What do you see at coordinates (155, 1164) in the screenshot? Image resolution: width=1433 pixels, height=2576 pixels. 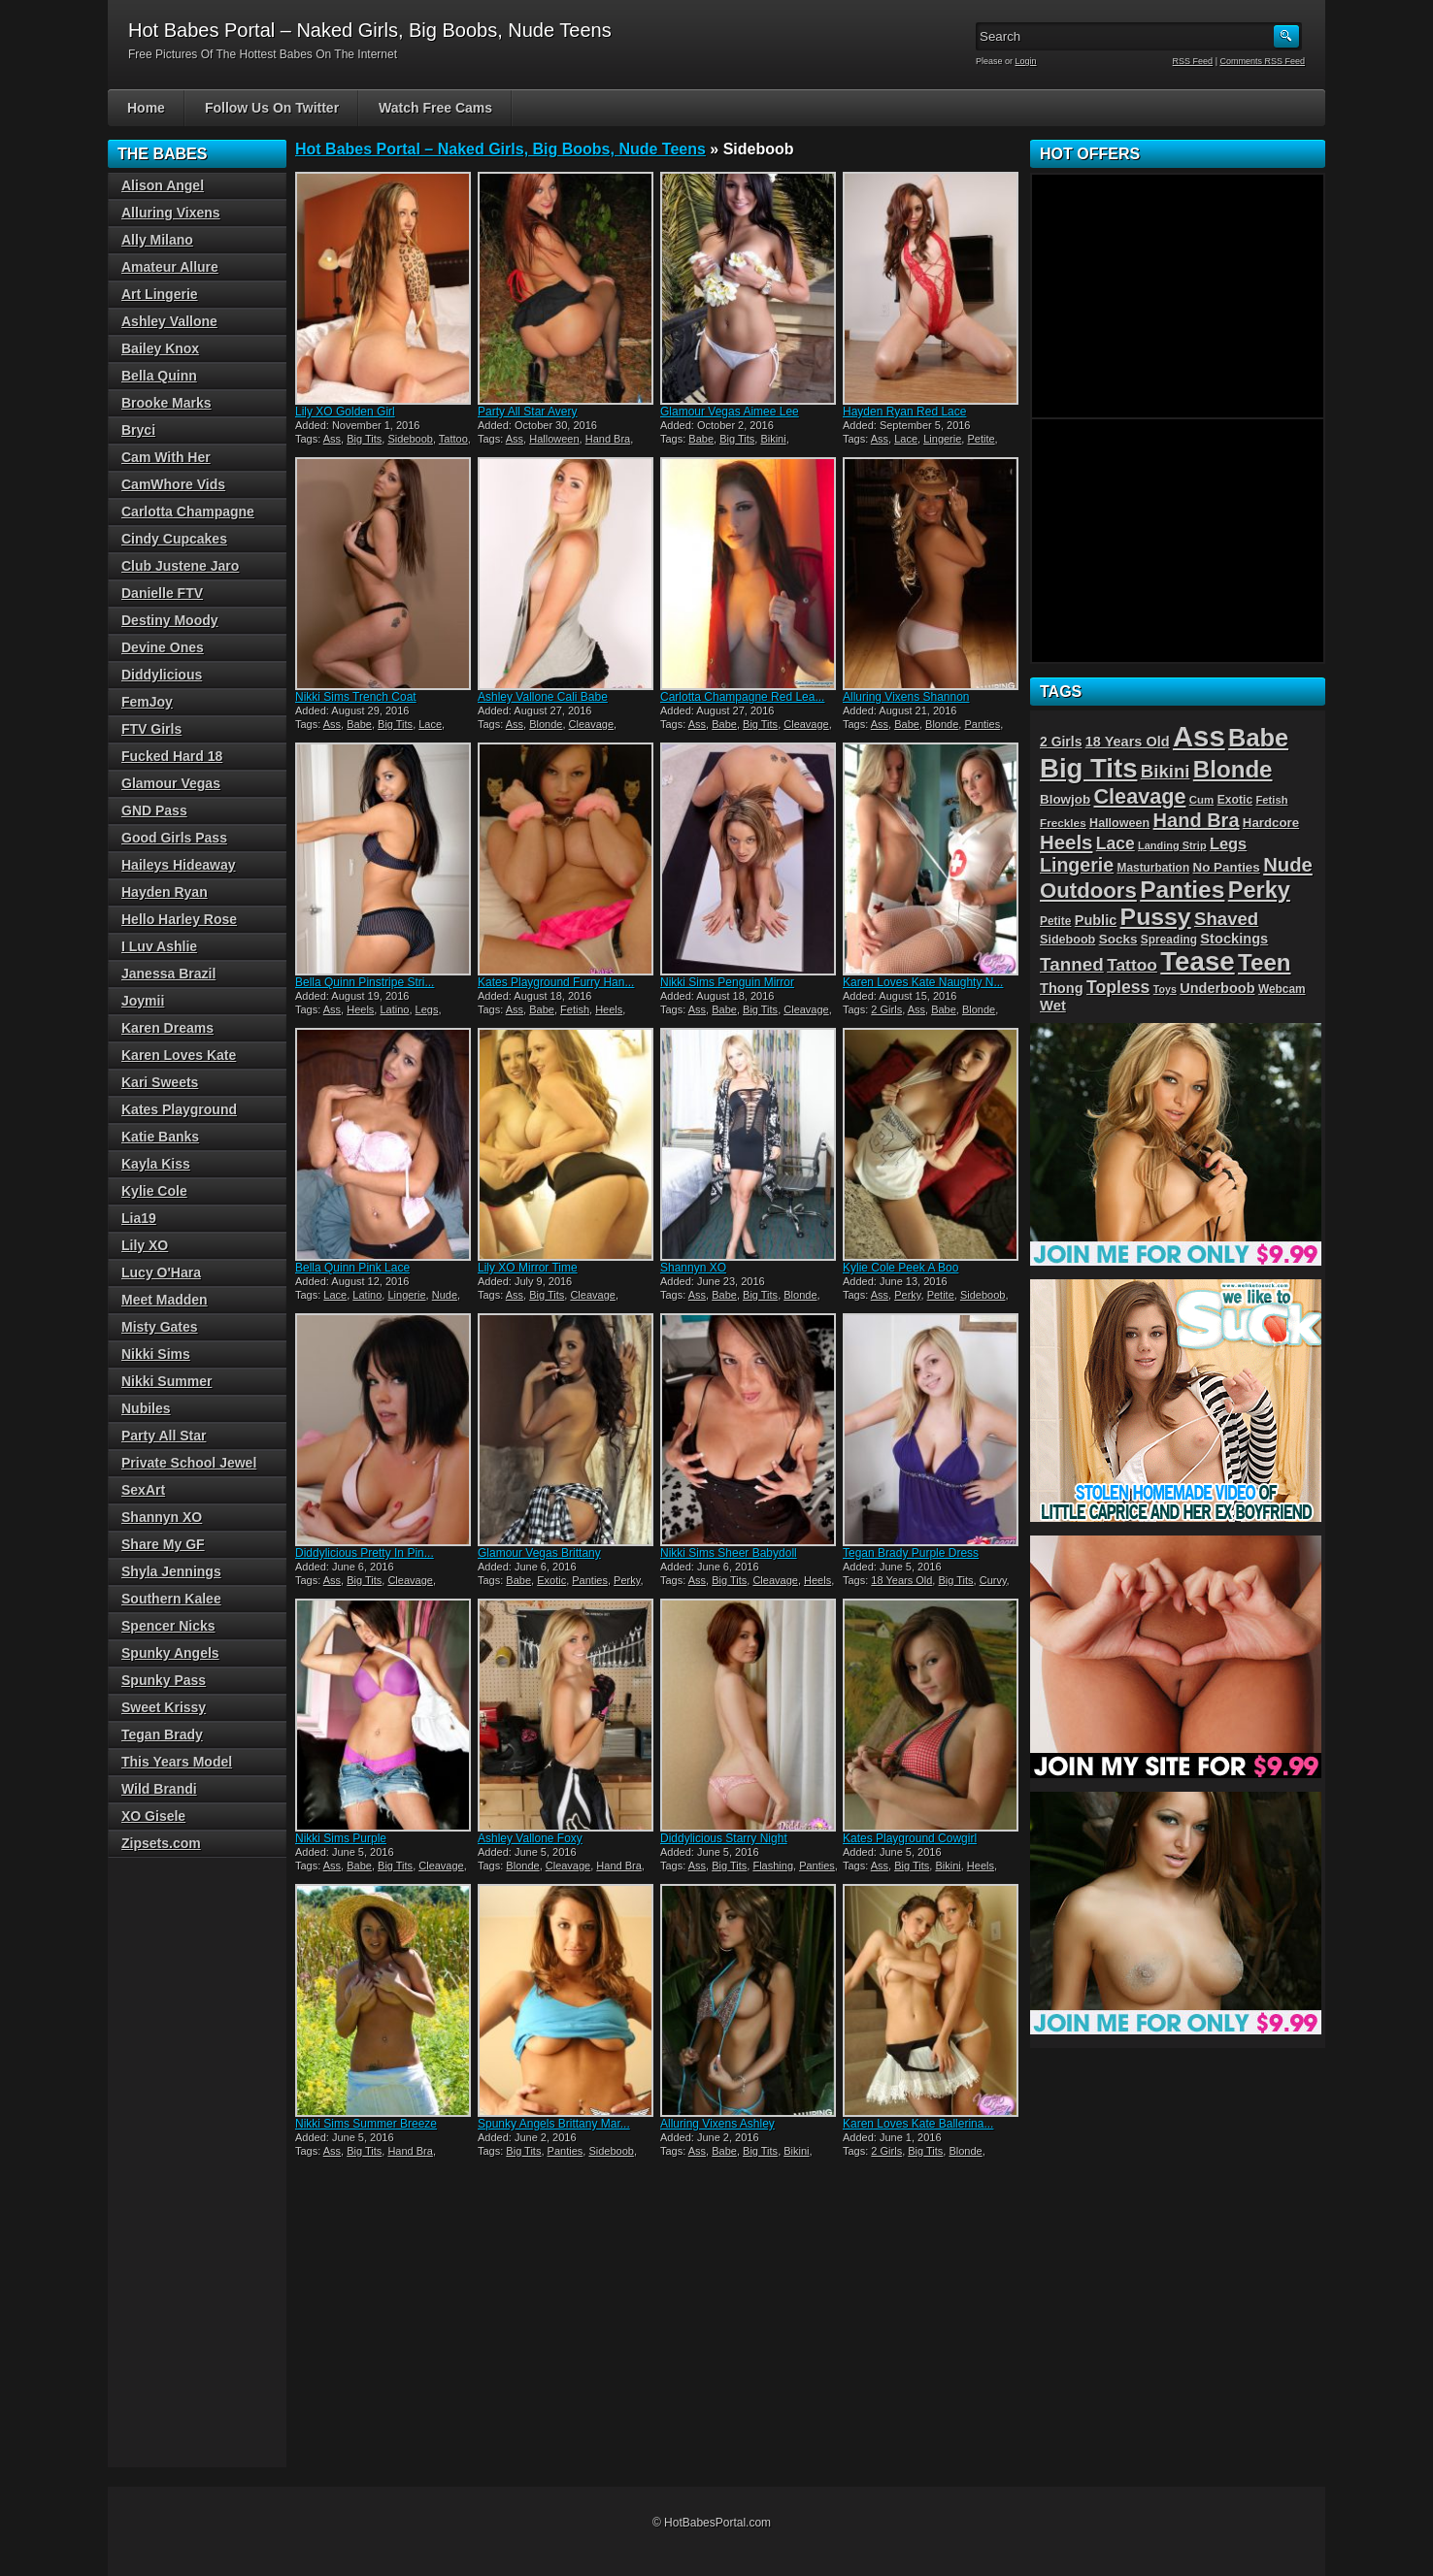 I see `Kayla Kiss` at bounding box center [155, 1164].